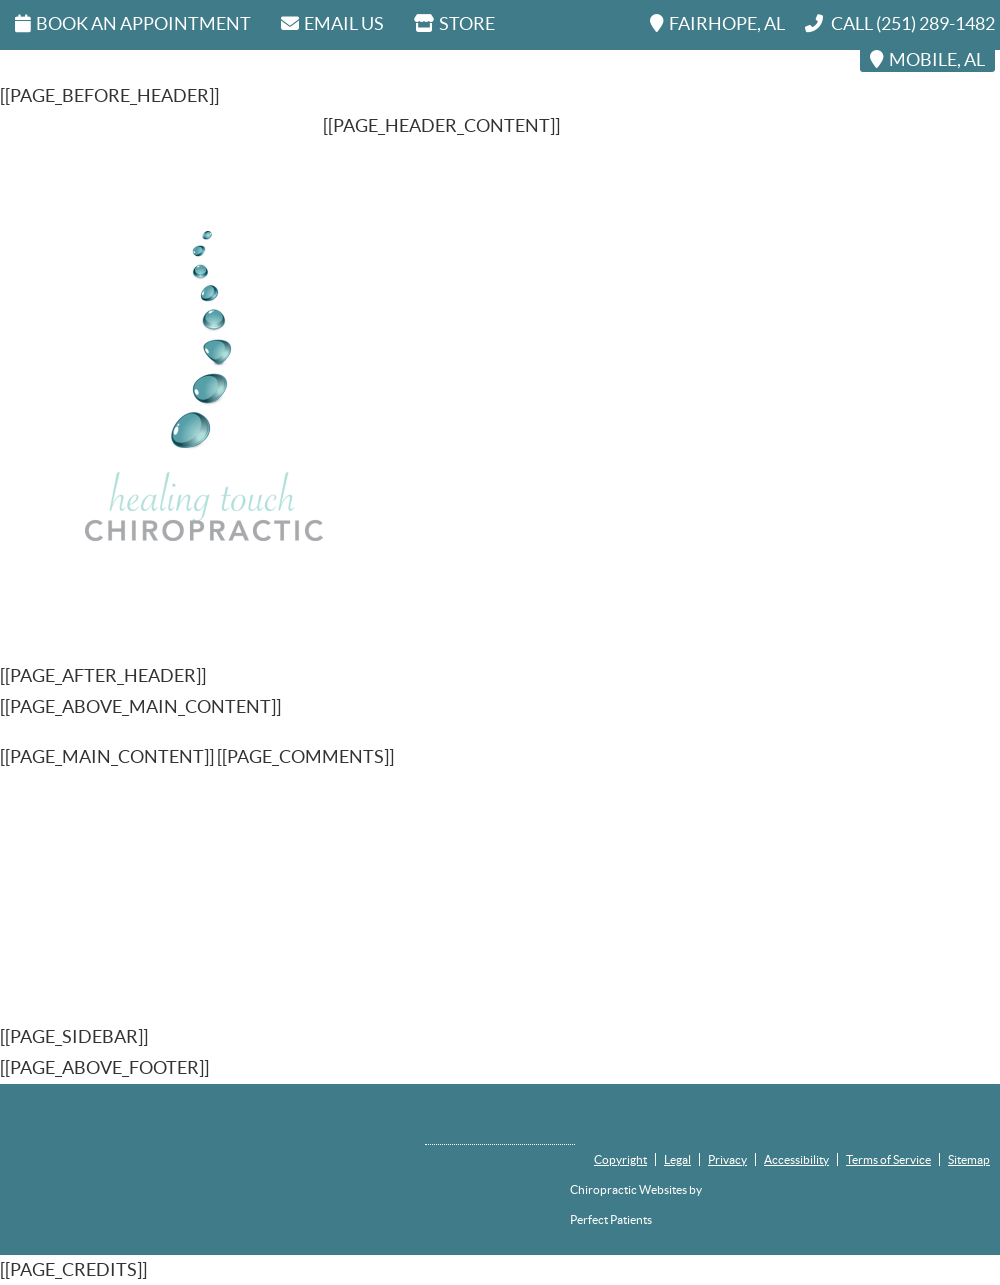 This screenshot has height=1285, width=1000. What do you see at coordinates (717, 23) in the screenshot?
I see `FAIRHOPE, AL` at bounding box center [717, 23].